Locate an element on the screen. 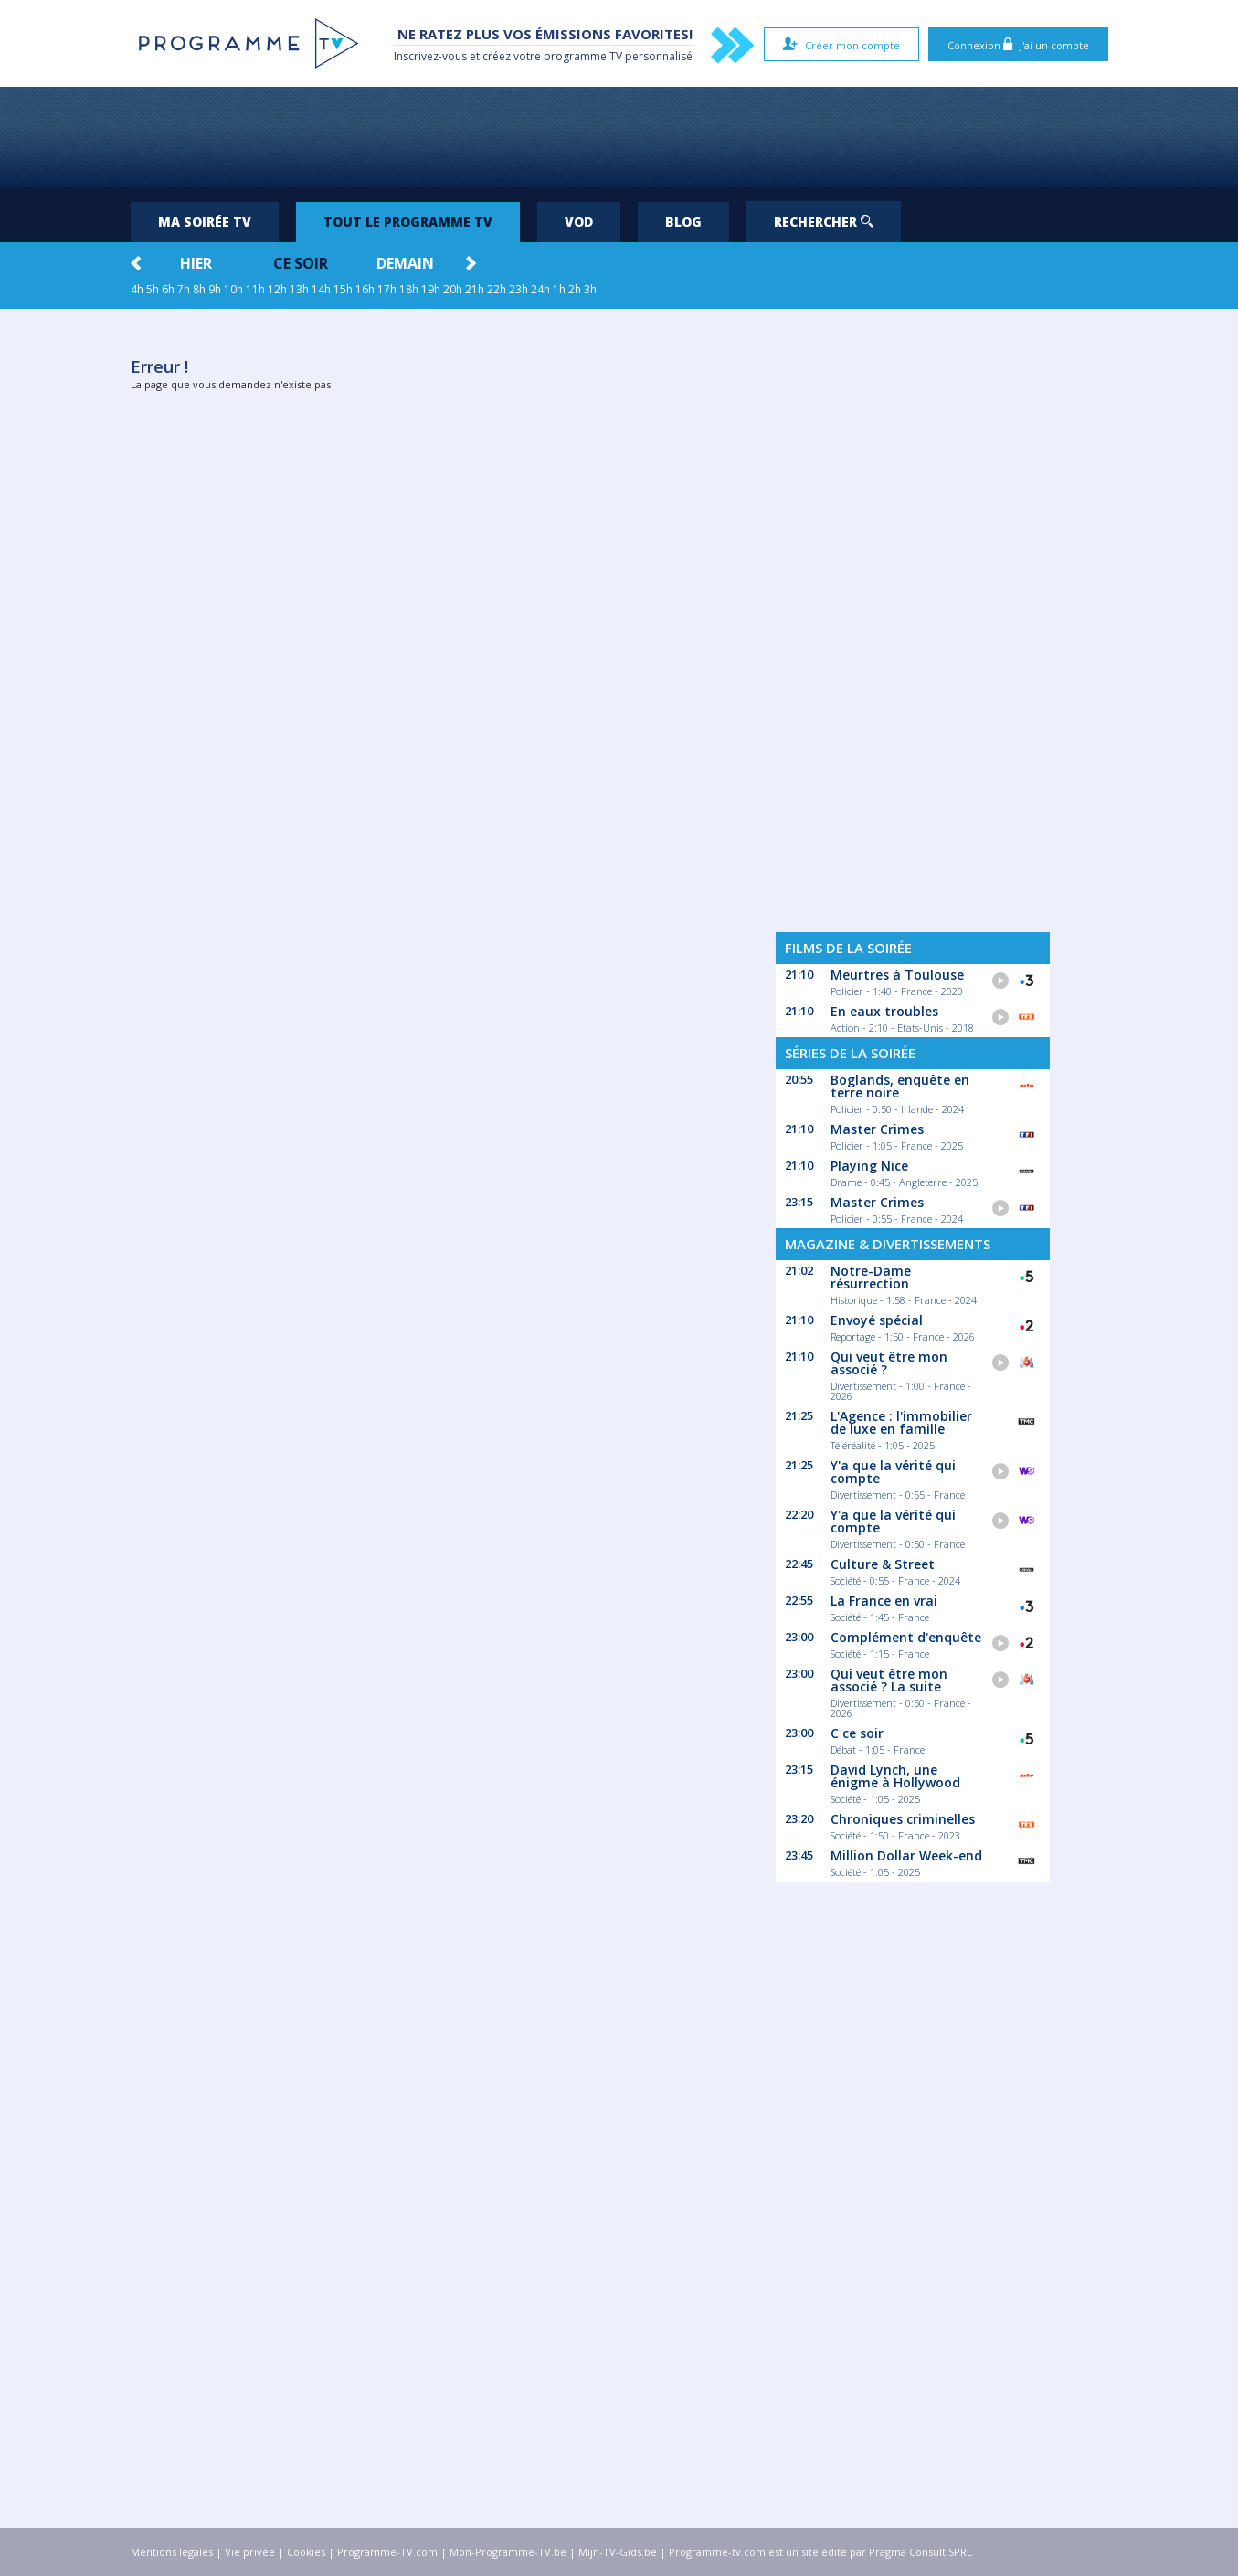 The width and height of the screenshot is (1238, 2576). L'Agence : l'immobilier de luxe en famille is located at coordinates (901, 1422).